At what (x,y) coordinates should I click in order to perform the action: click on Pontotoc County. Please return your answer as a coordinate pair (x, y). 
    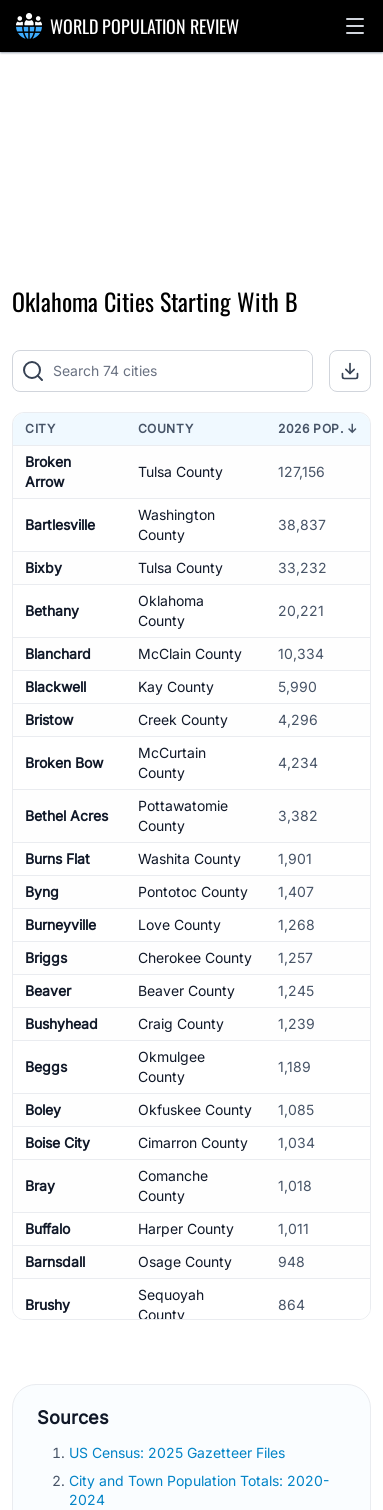
    Looking at the image, I should click on (193, 891).